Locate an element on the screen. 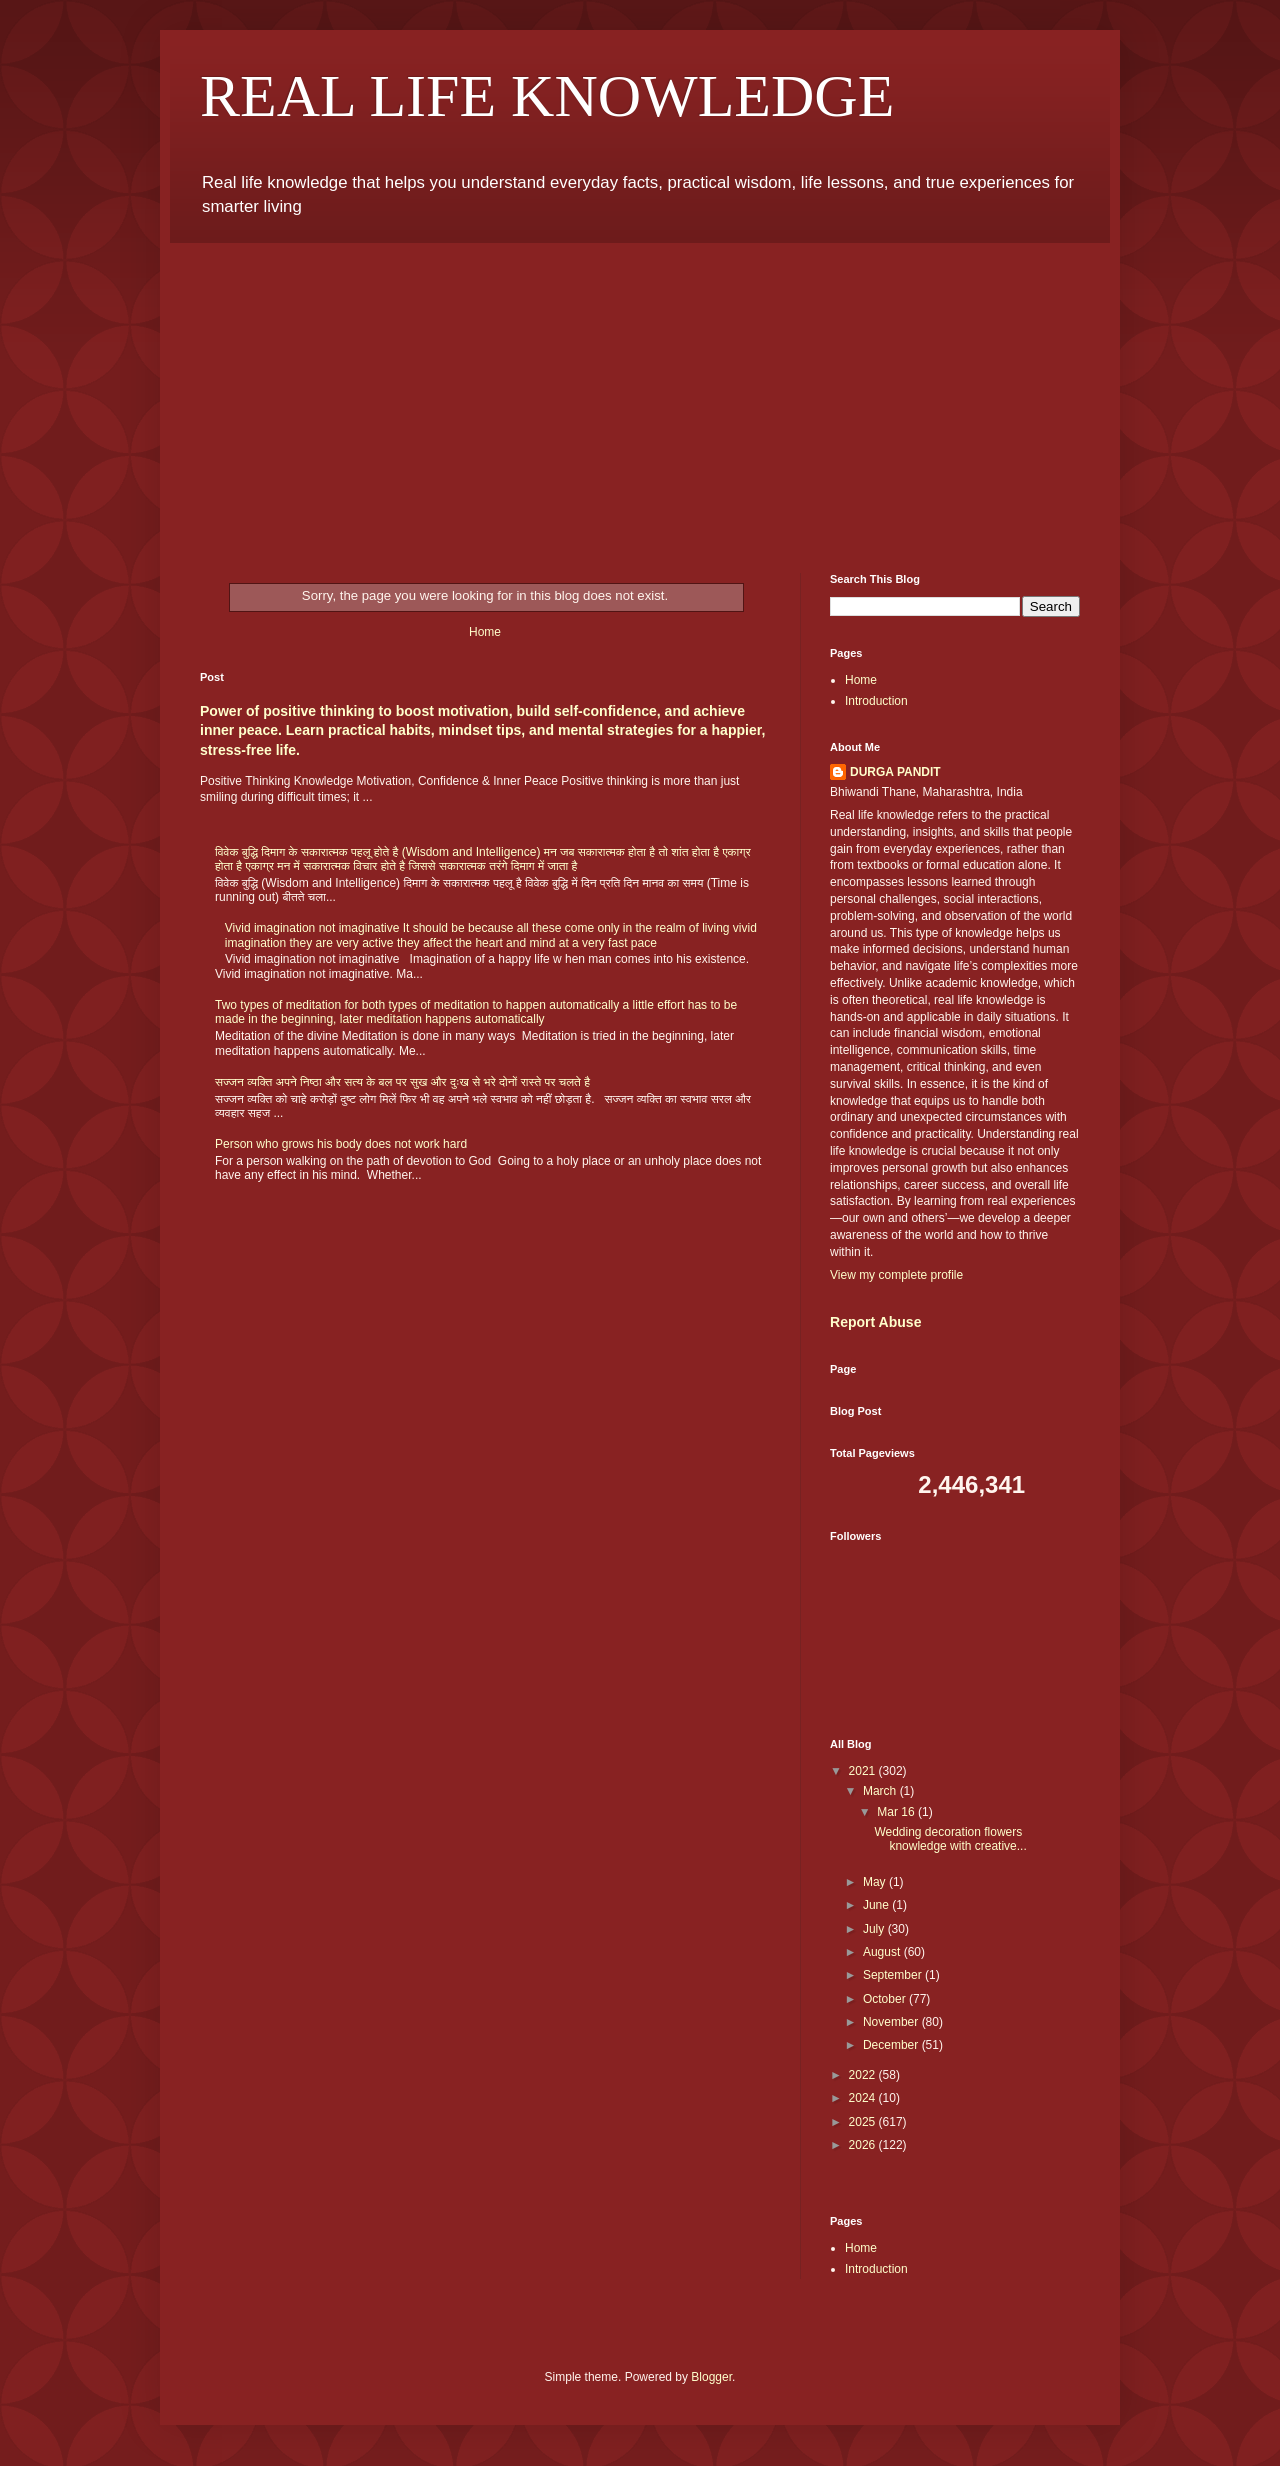 The image size is (1280, 2466). REAL LIFE KNOWLEDGE is located at coordinates (547, 96).